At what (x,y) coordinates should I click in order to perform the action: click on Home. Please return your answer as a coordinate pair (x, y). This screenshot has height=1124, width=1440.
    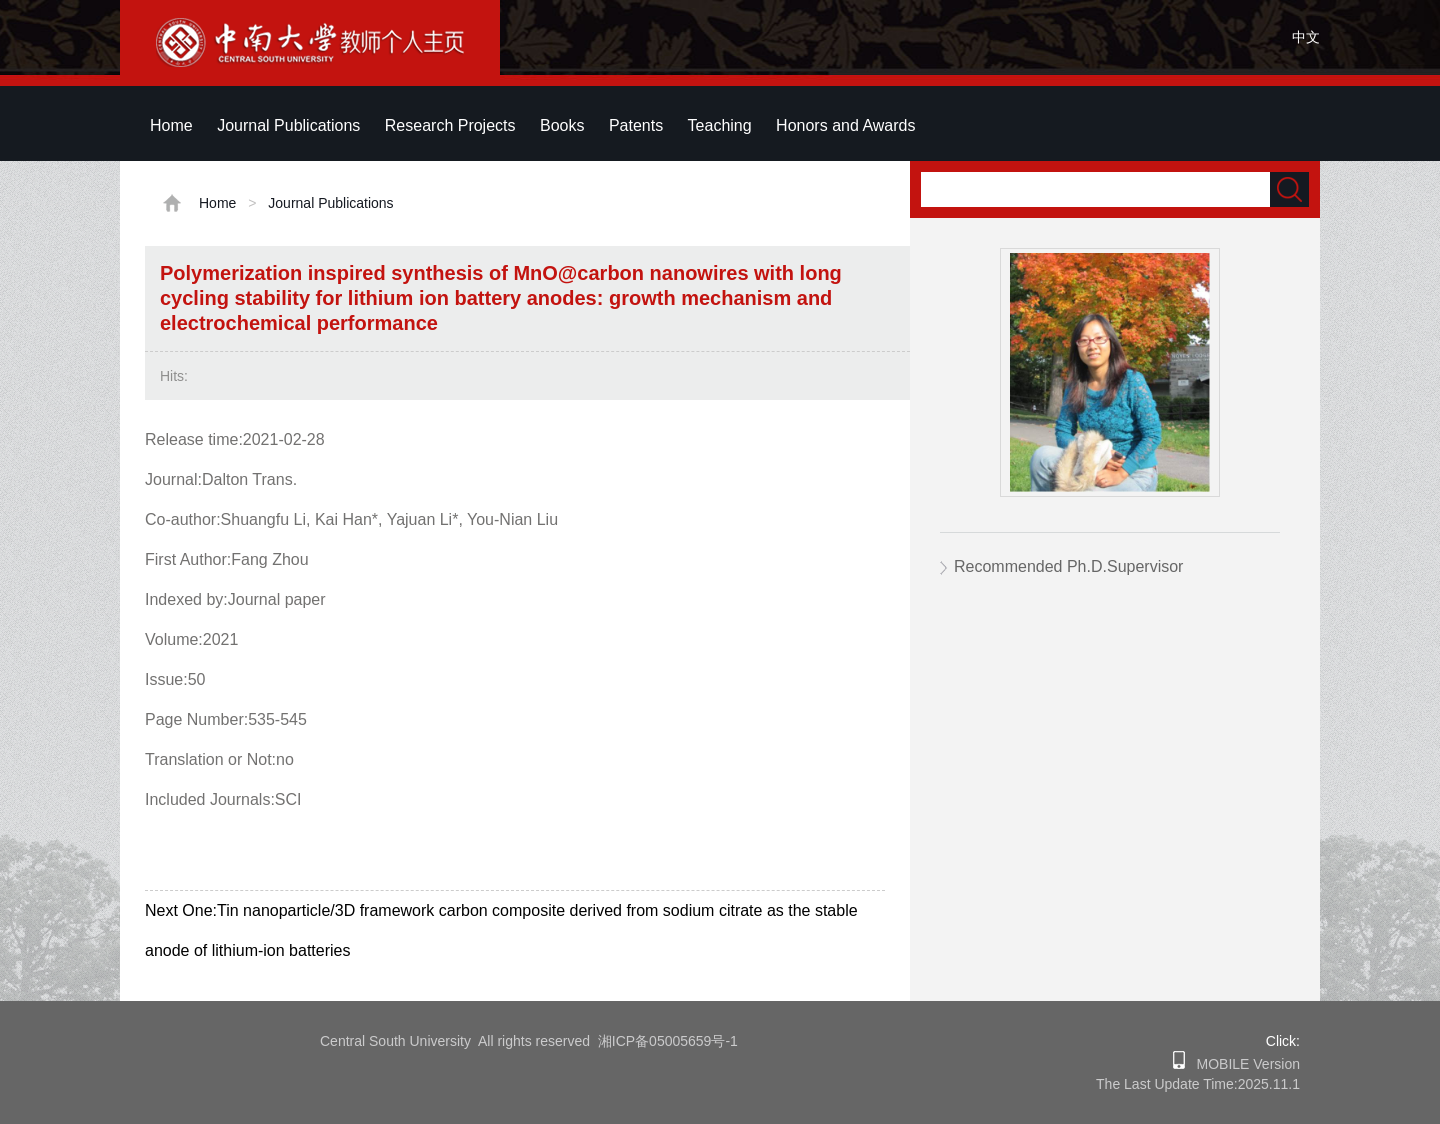
    Looking at the image, I should click on (171, 125).